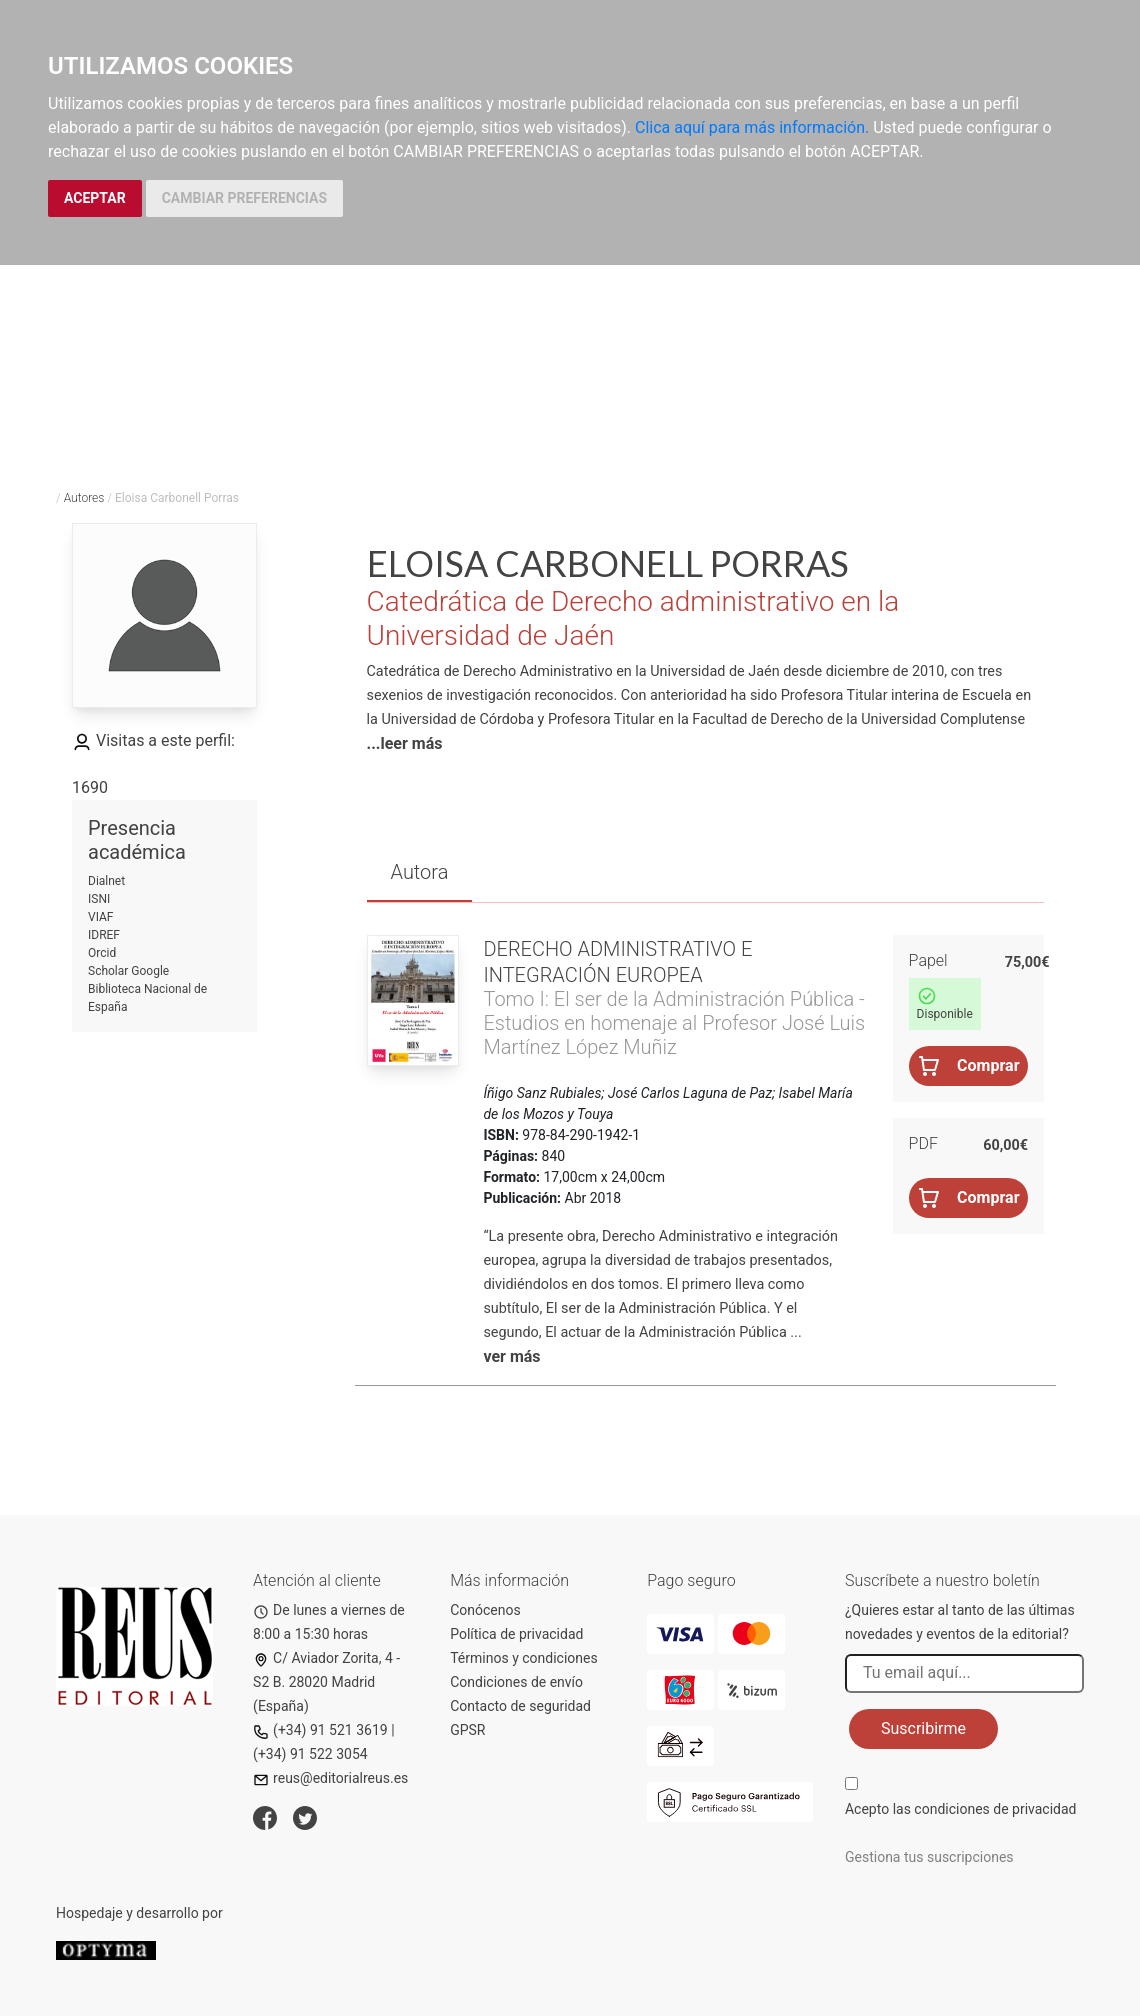 The width and height of the screenshot is (1140, 2016). I want to click on Conócenos, so click(485, 1610).